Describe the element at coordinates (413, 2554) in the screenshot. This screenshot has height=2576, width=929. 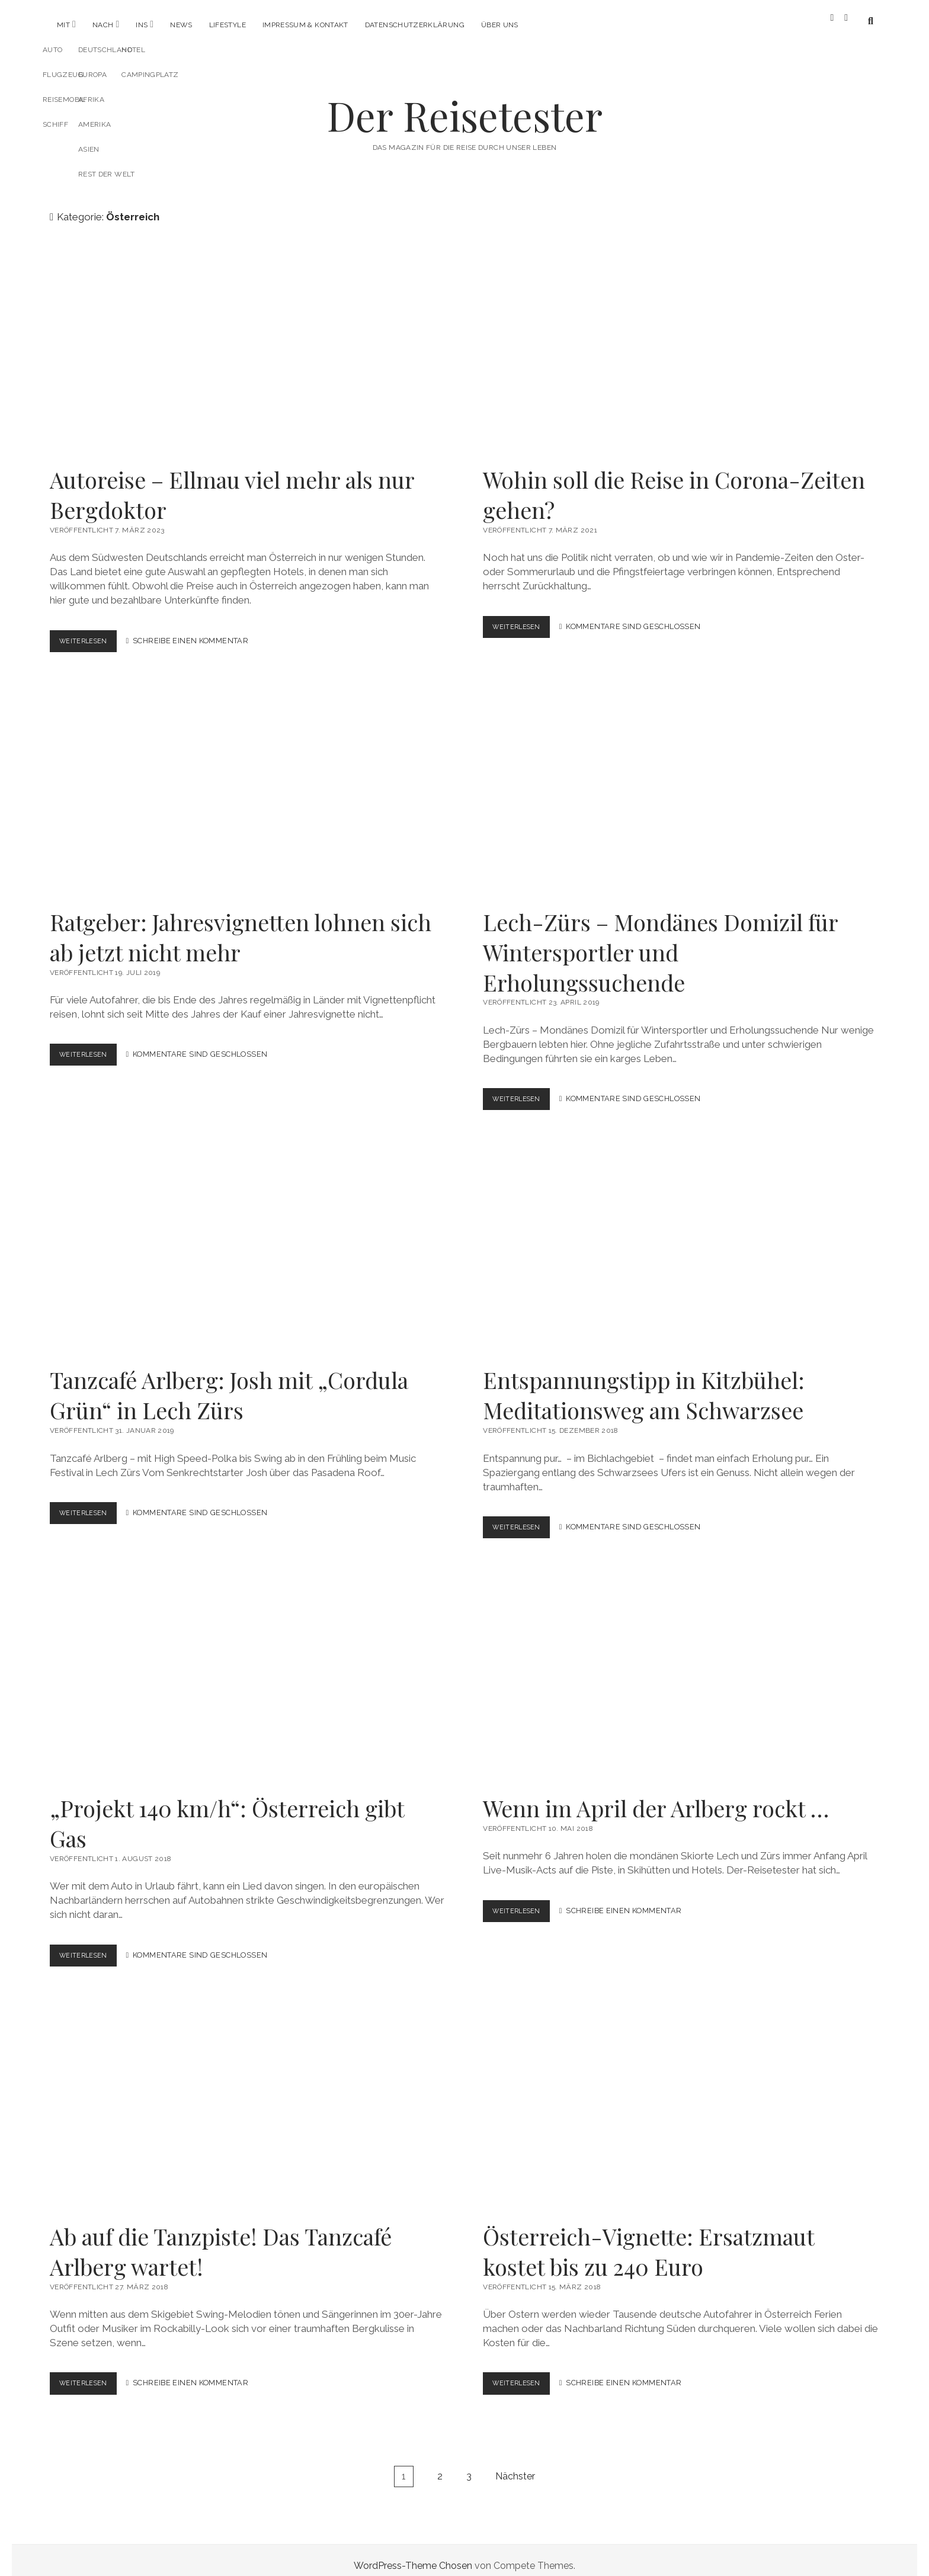
I see `WordPress-Theme Chosen` at that location.